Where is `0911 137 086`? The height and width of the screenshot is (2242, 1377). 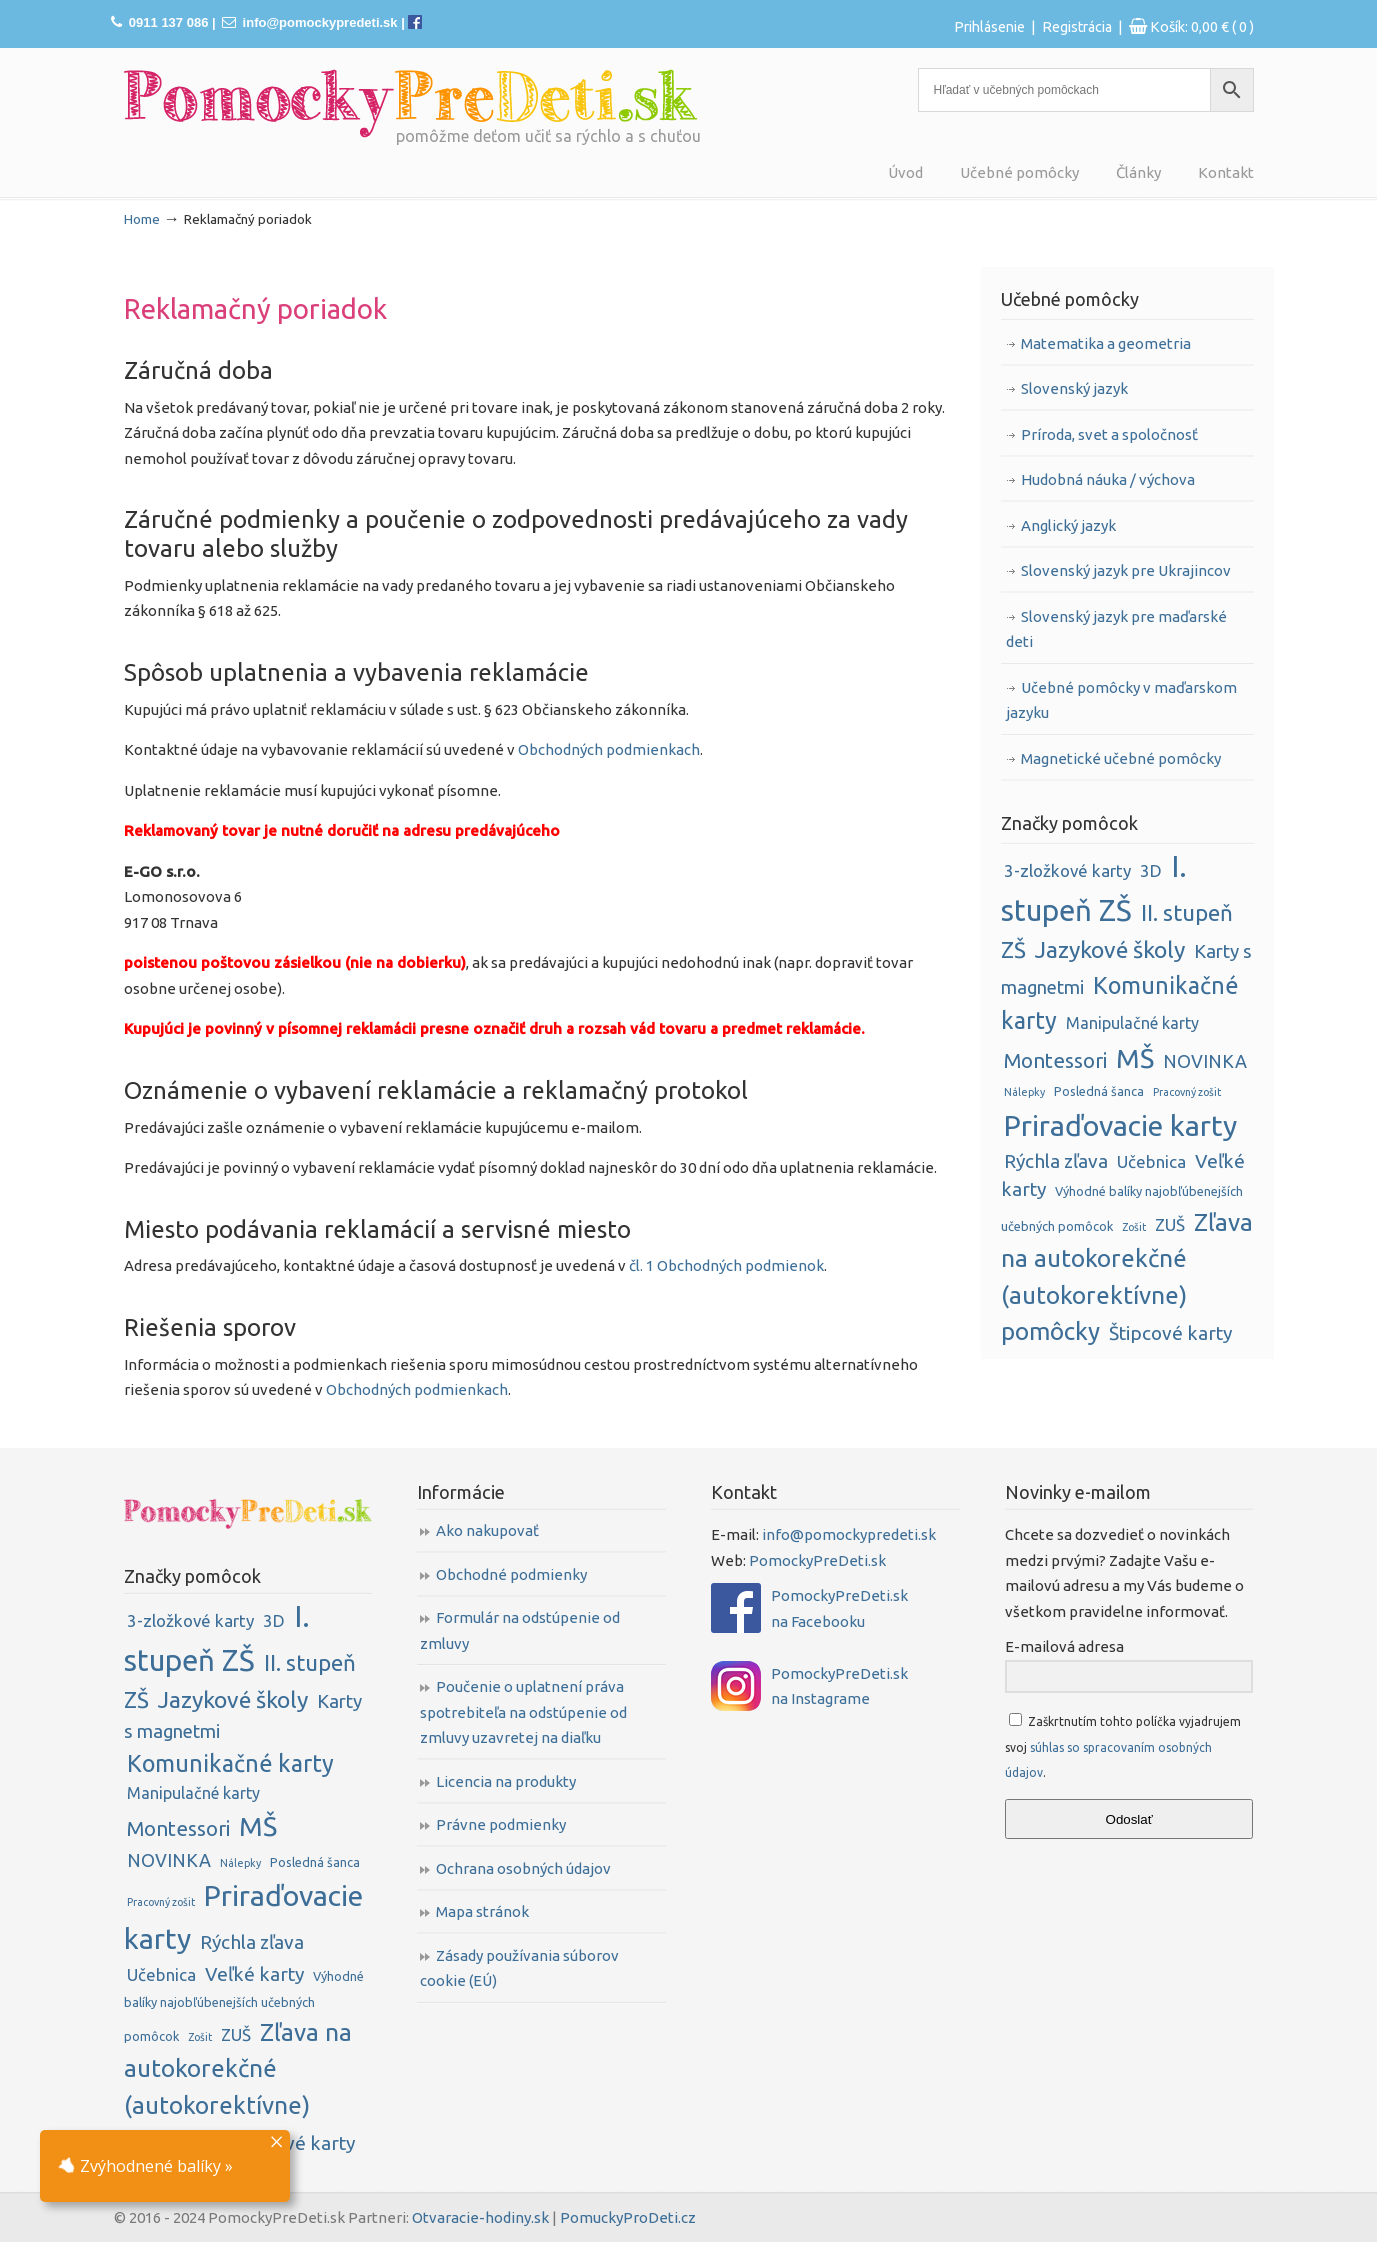 0911 137 086 is located at coordinates (169, 22).